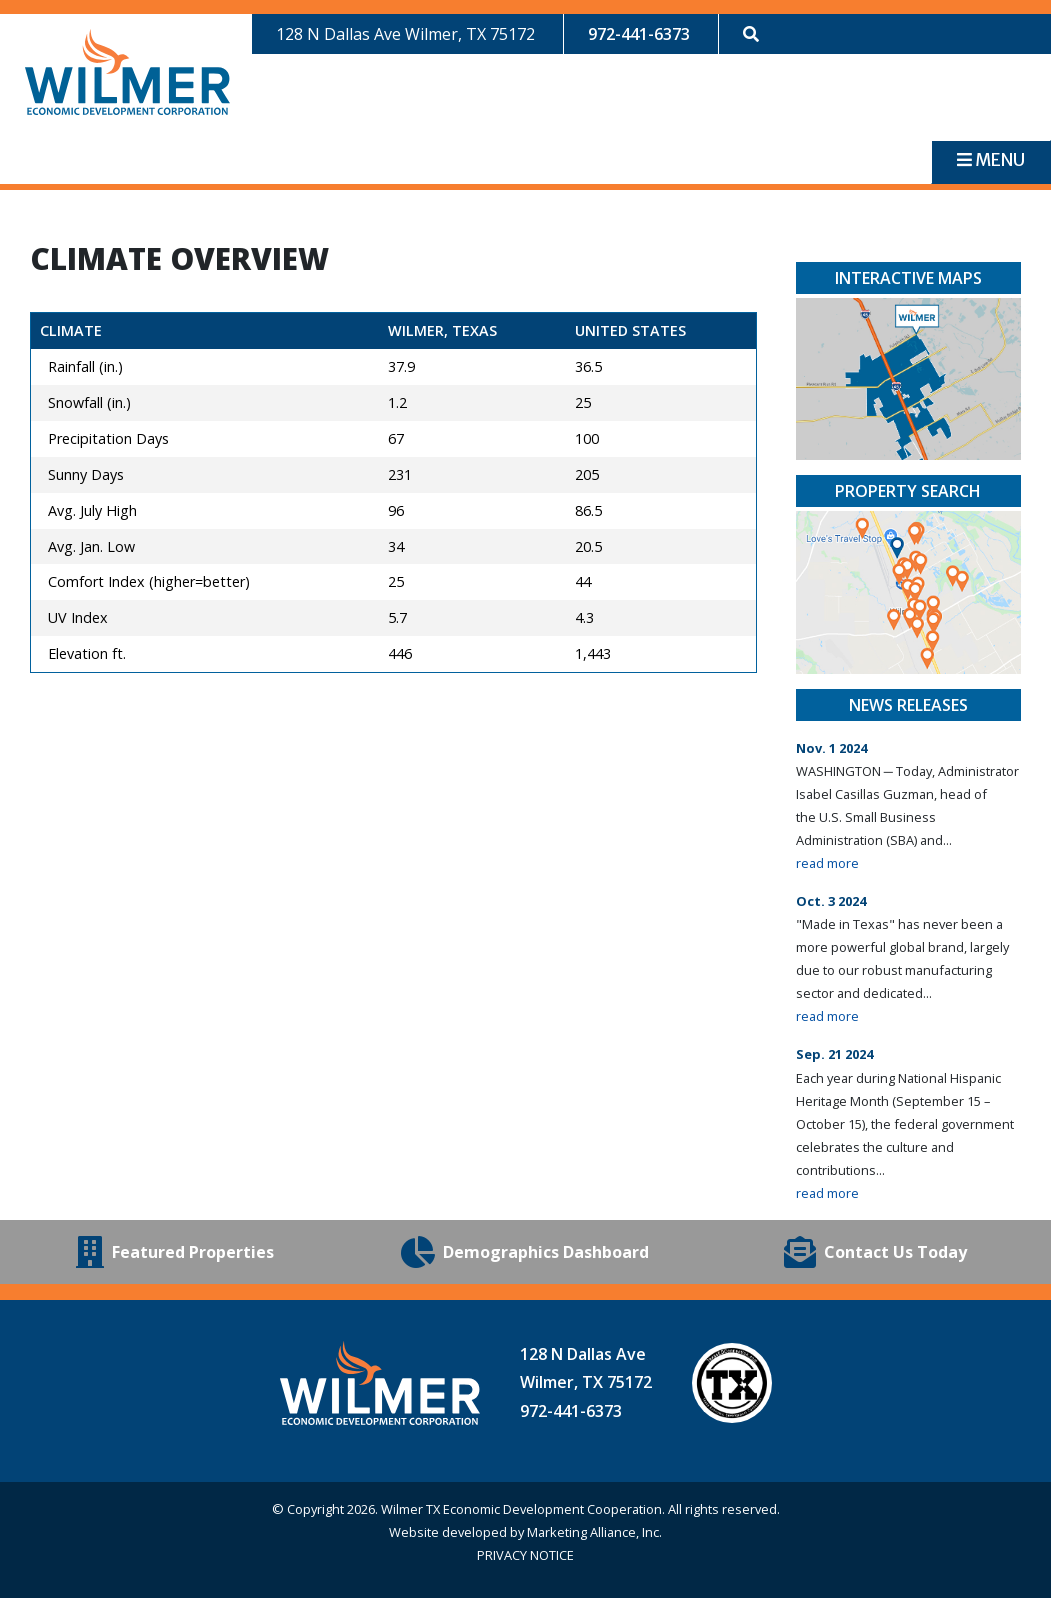 Image resolution: width=1051 pixels, height=1599 pixels. Describe the element at coordinates (0, 17) in the screenshot. I see `Skip to main content` at that location.